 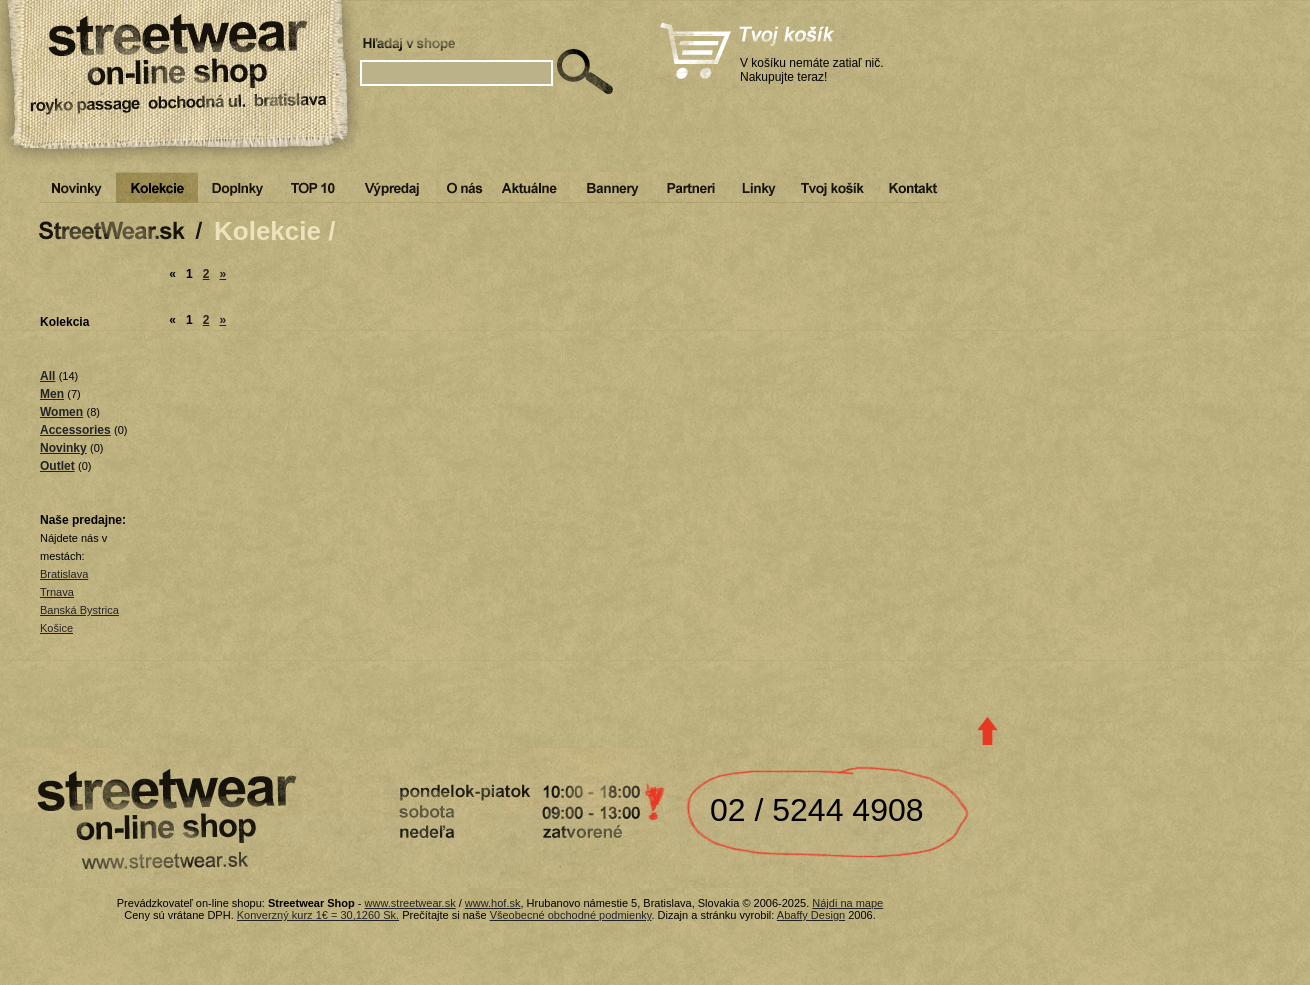 I want to click on Banská Bystrica, so click(x=79, y=610).